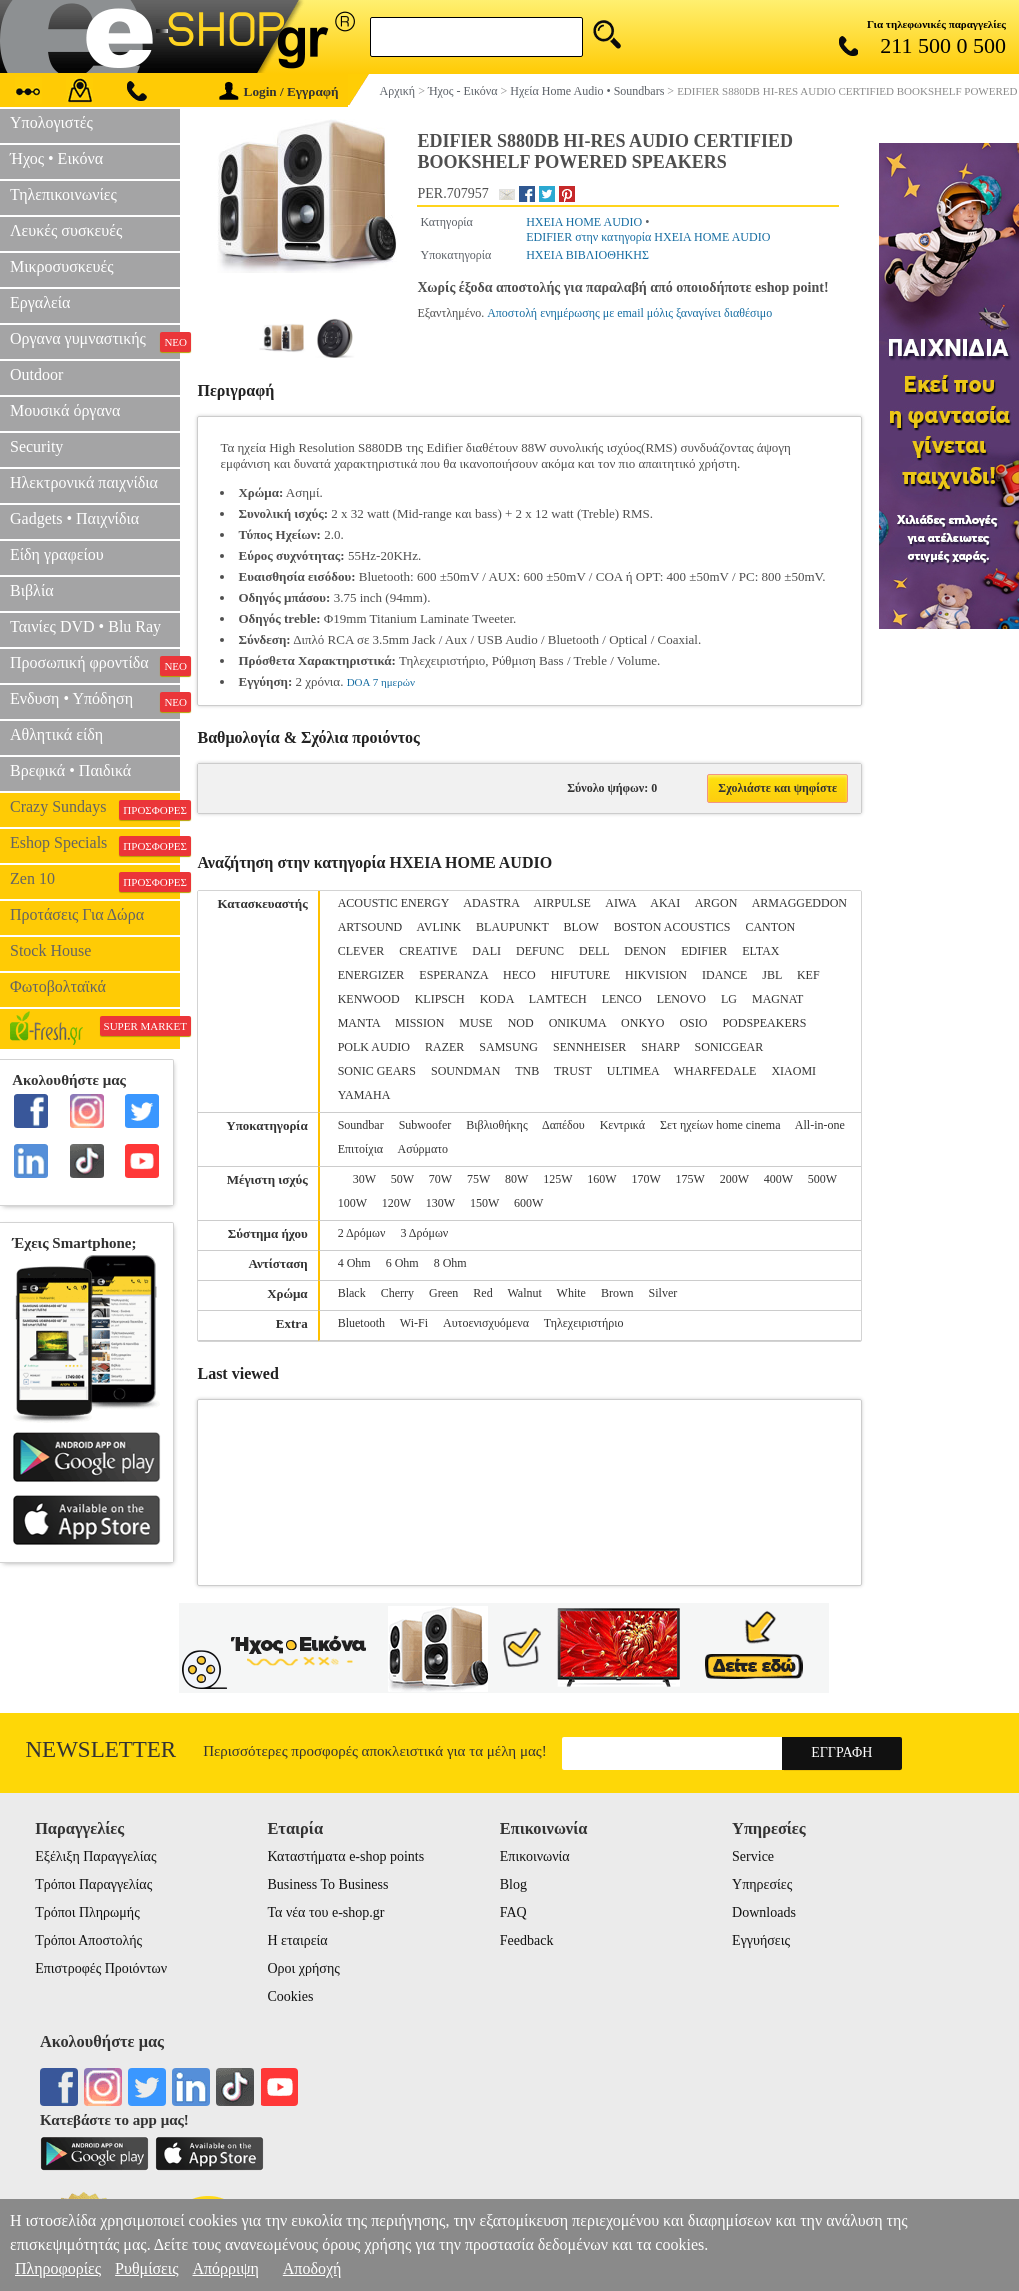 The width and height of the screenshot is (1019, 2291). Describe the element at coordinates (729, 999) in the screenshot. I see `LG` at that location.